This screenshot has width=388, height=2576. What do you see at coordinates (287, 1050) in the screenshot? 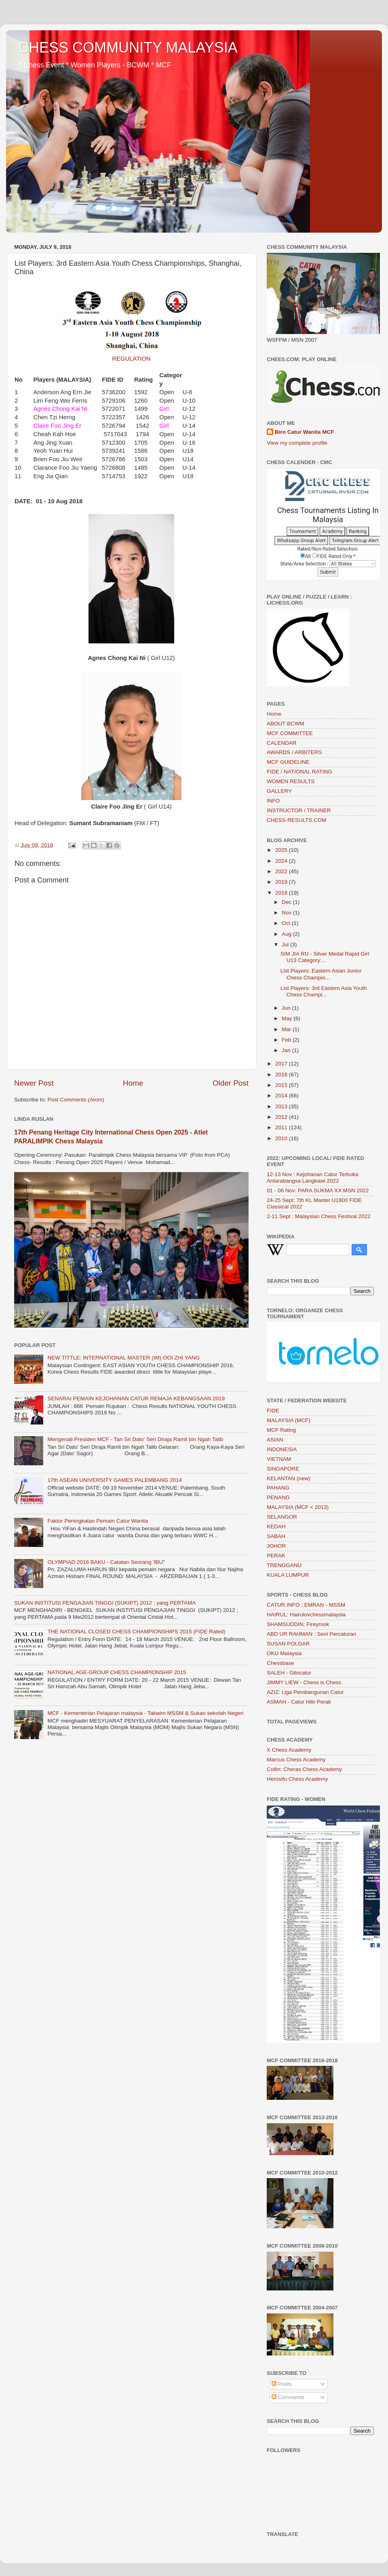
I see `Jan` at bounding box center [287, 1050].